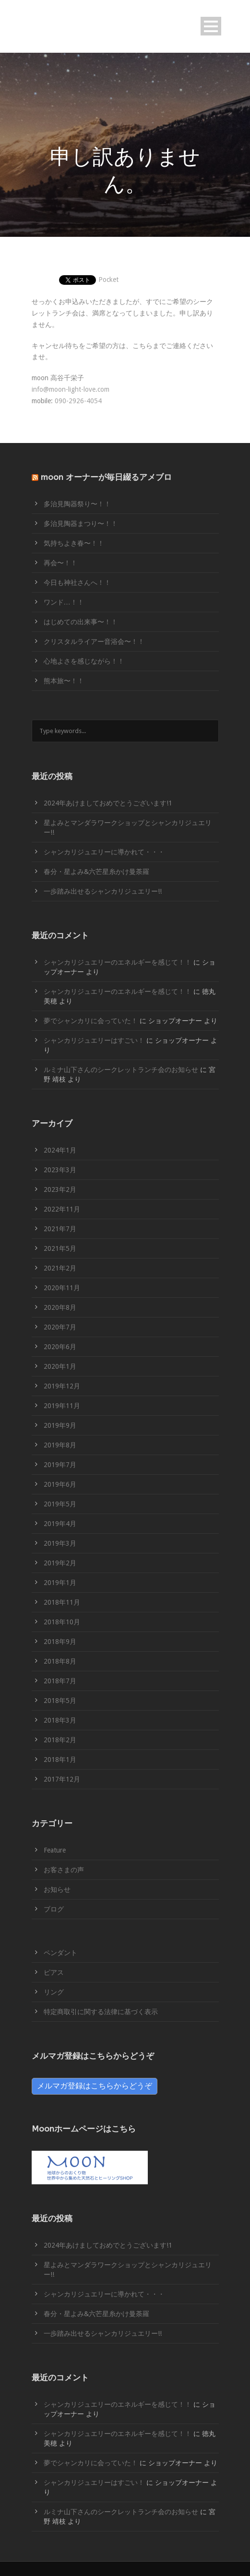 Image resolution: width=250 pixels, height=2576 pixels. What do you see at coordinates (60, 1661) in the screenshot?
I see `2018年8月` at bounding box center [60, 1661].